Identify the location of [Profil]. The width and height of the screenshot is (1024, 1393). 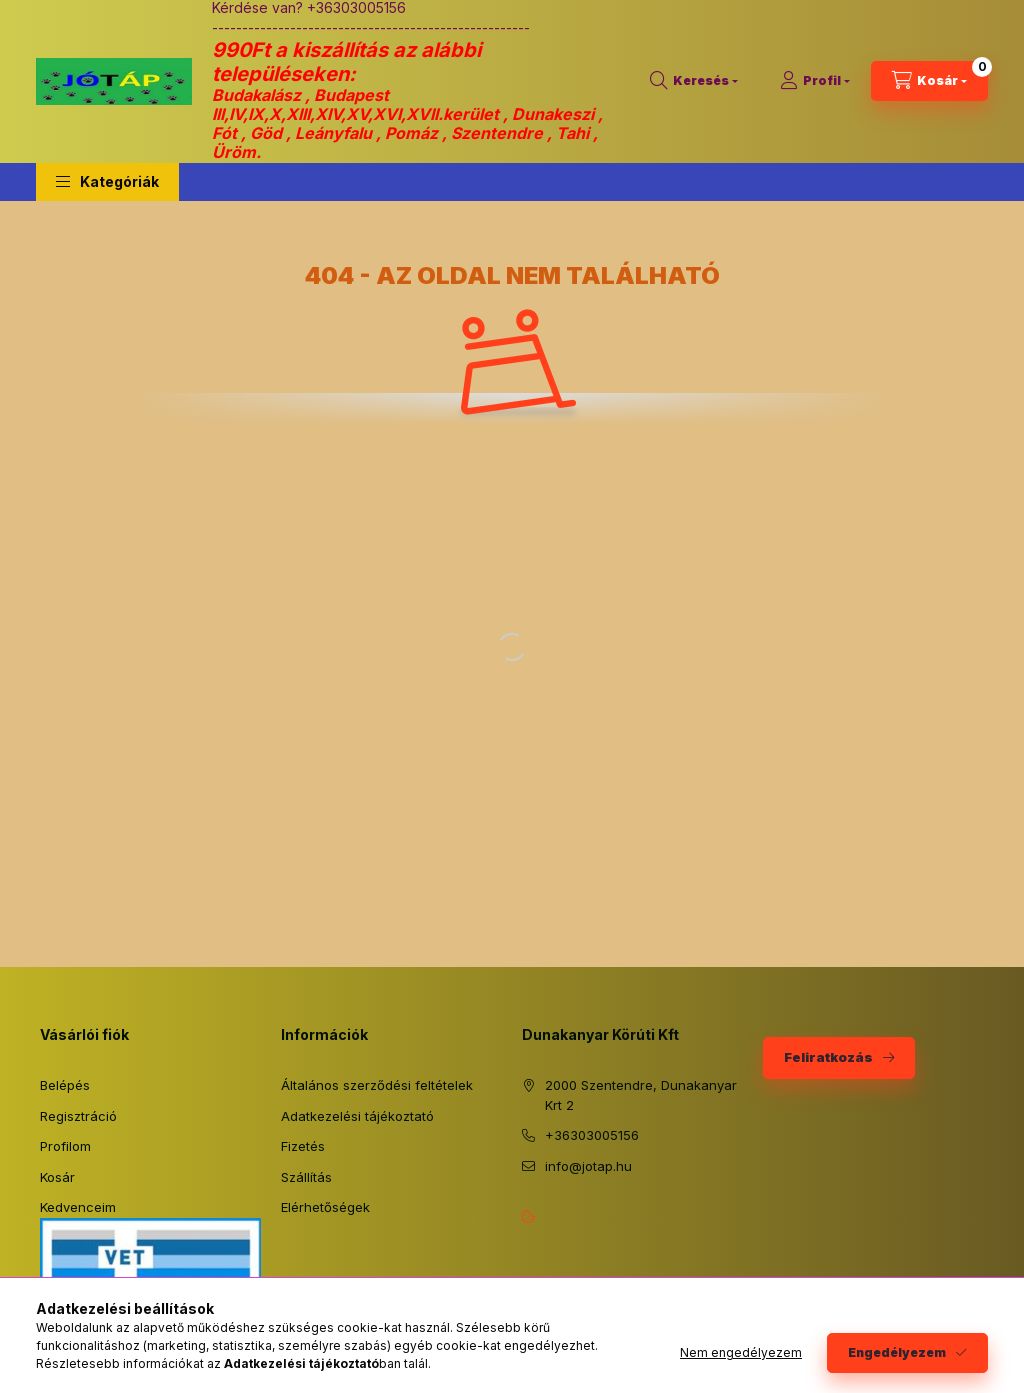
(815, 81).